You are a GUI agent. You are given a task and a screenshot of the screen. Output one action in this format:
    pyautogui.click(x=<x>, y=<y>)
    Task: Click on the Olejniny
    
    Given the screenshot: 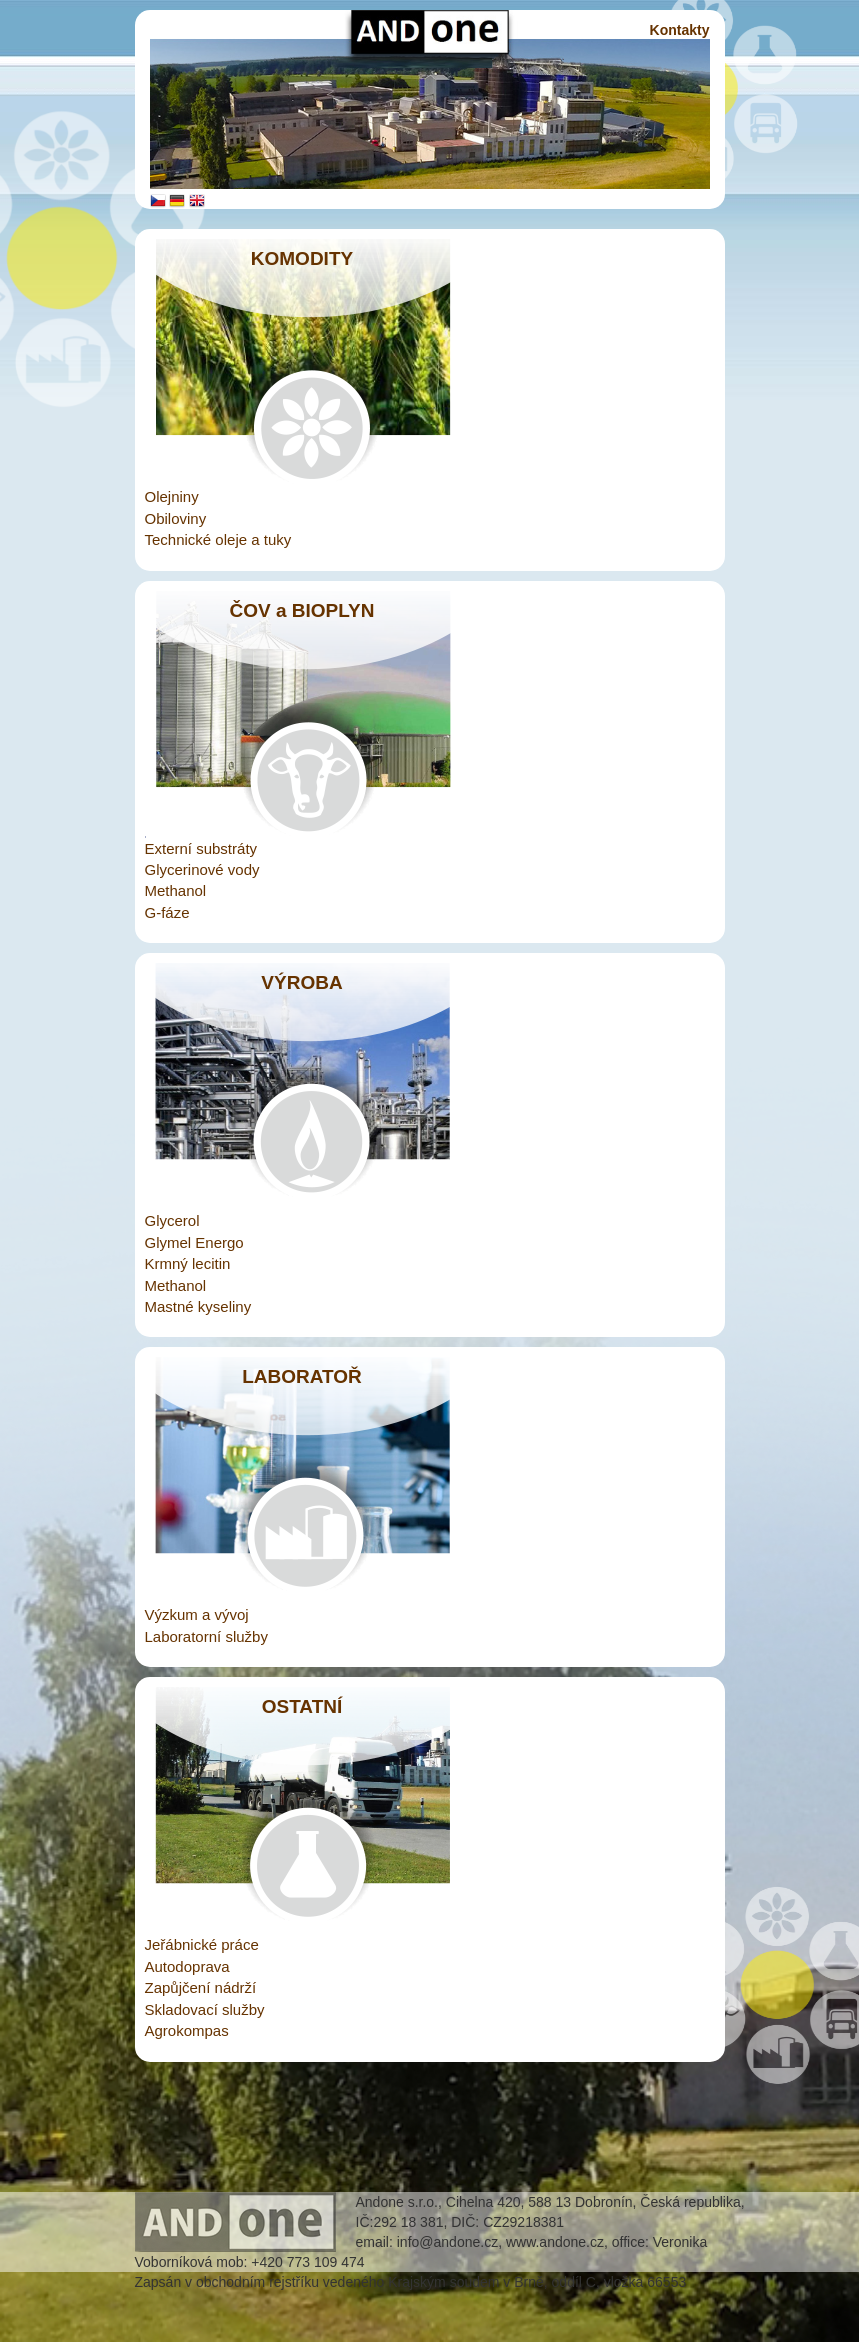 What is the action you would take?
    pyautogui.click(x=172, y=496)
    